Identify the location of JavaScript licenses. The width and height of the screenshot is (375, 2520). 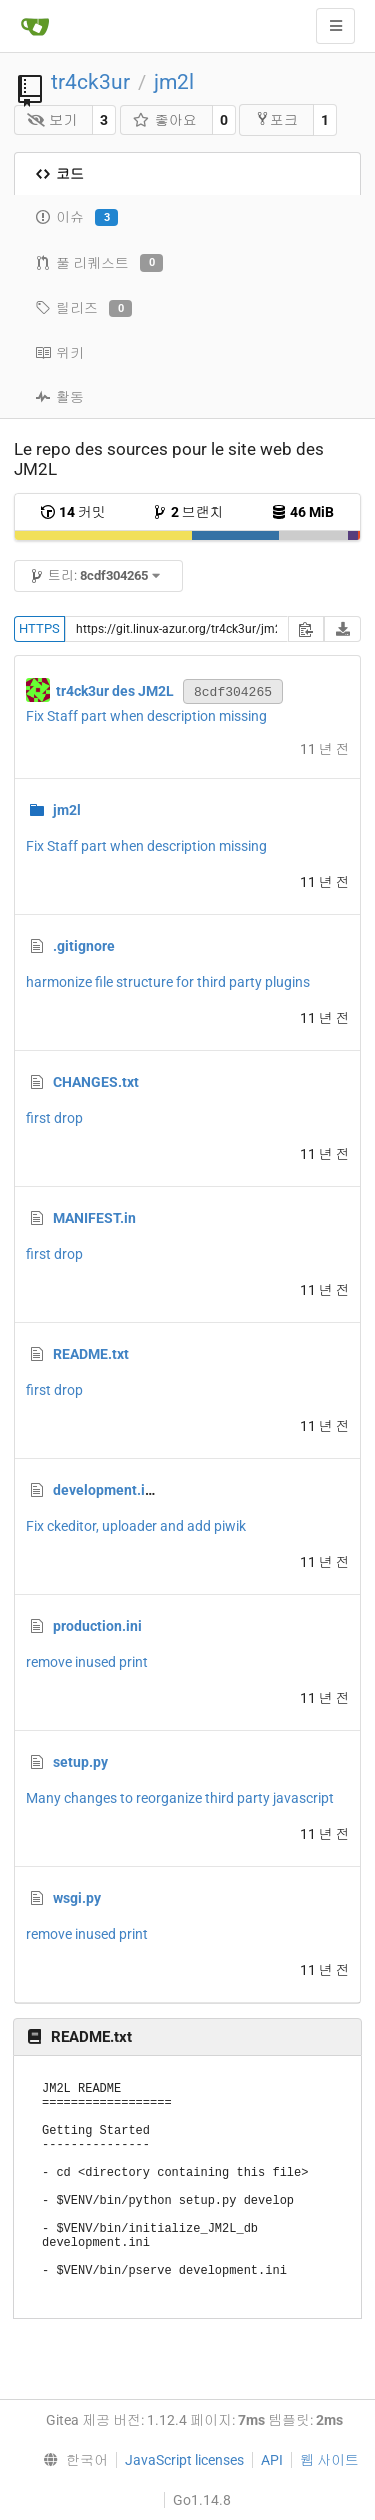
(184, 2460).